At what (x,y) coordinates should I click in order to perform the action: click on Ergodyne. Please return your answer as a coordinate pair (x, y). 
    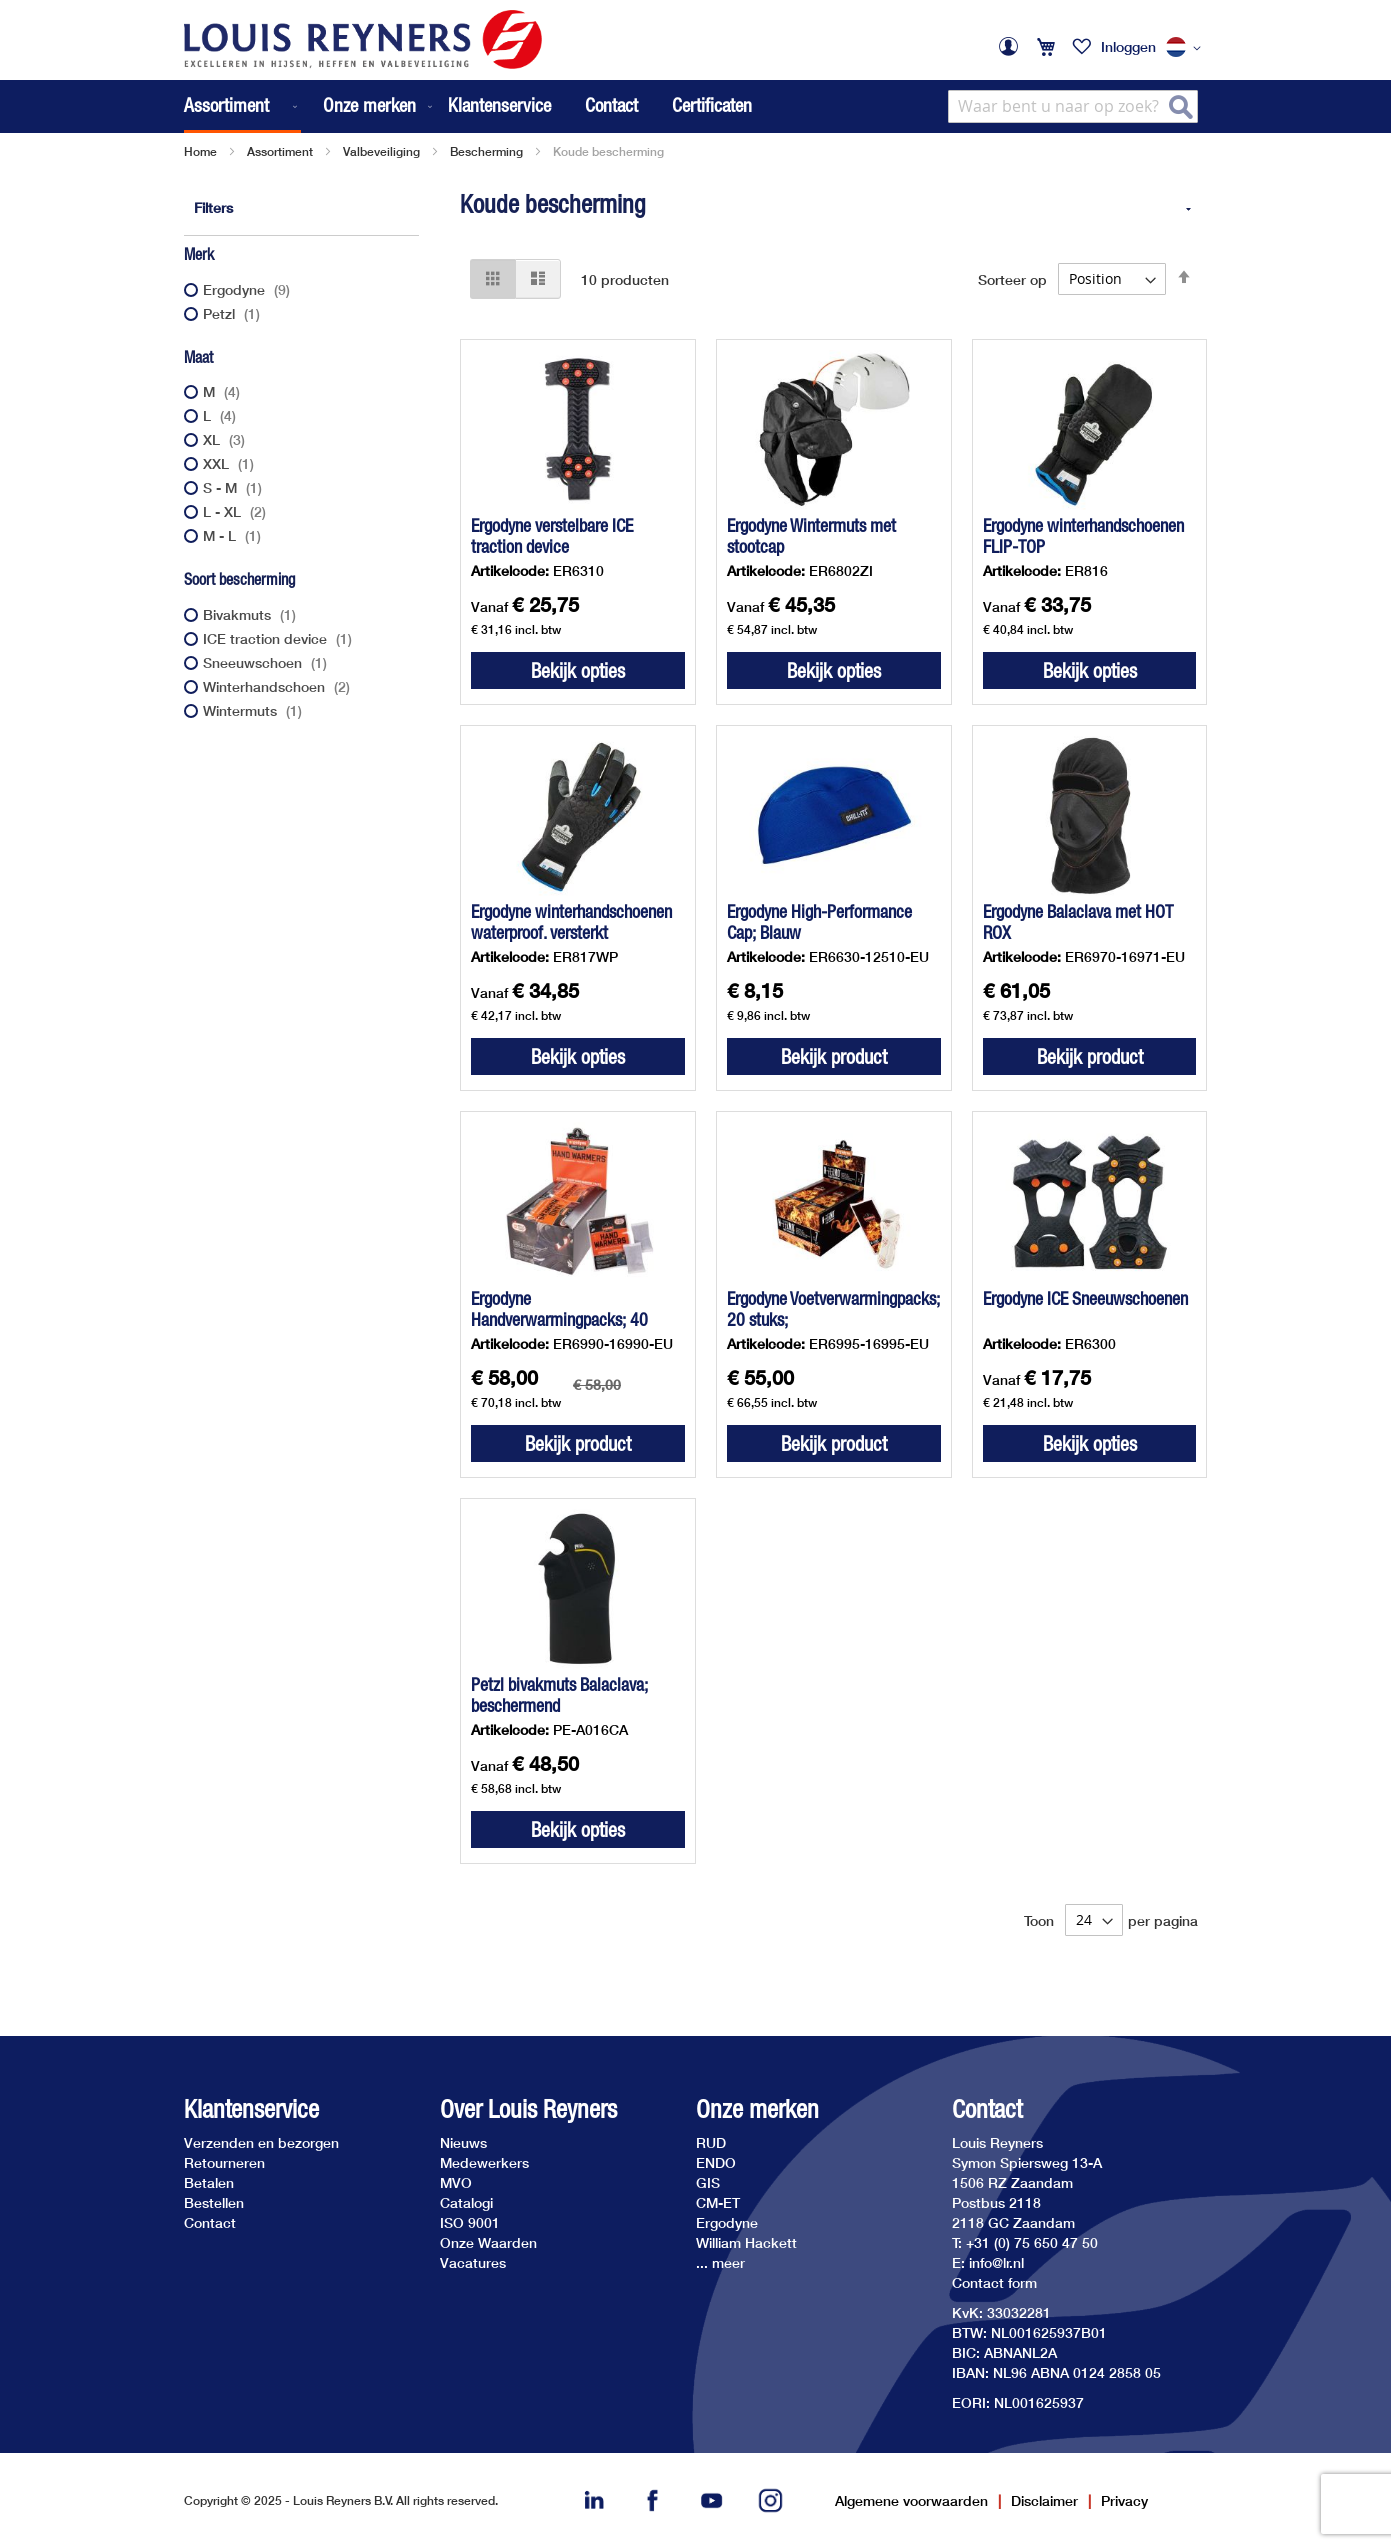
    Looking at the image, I should click on (249, 289).